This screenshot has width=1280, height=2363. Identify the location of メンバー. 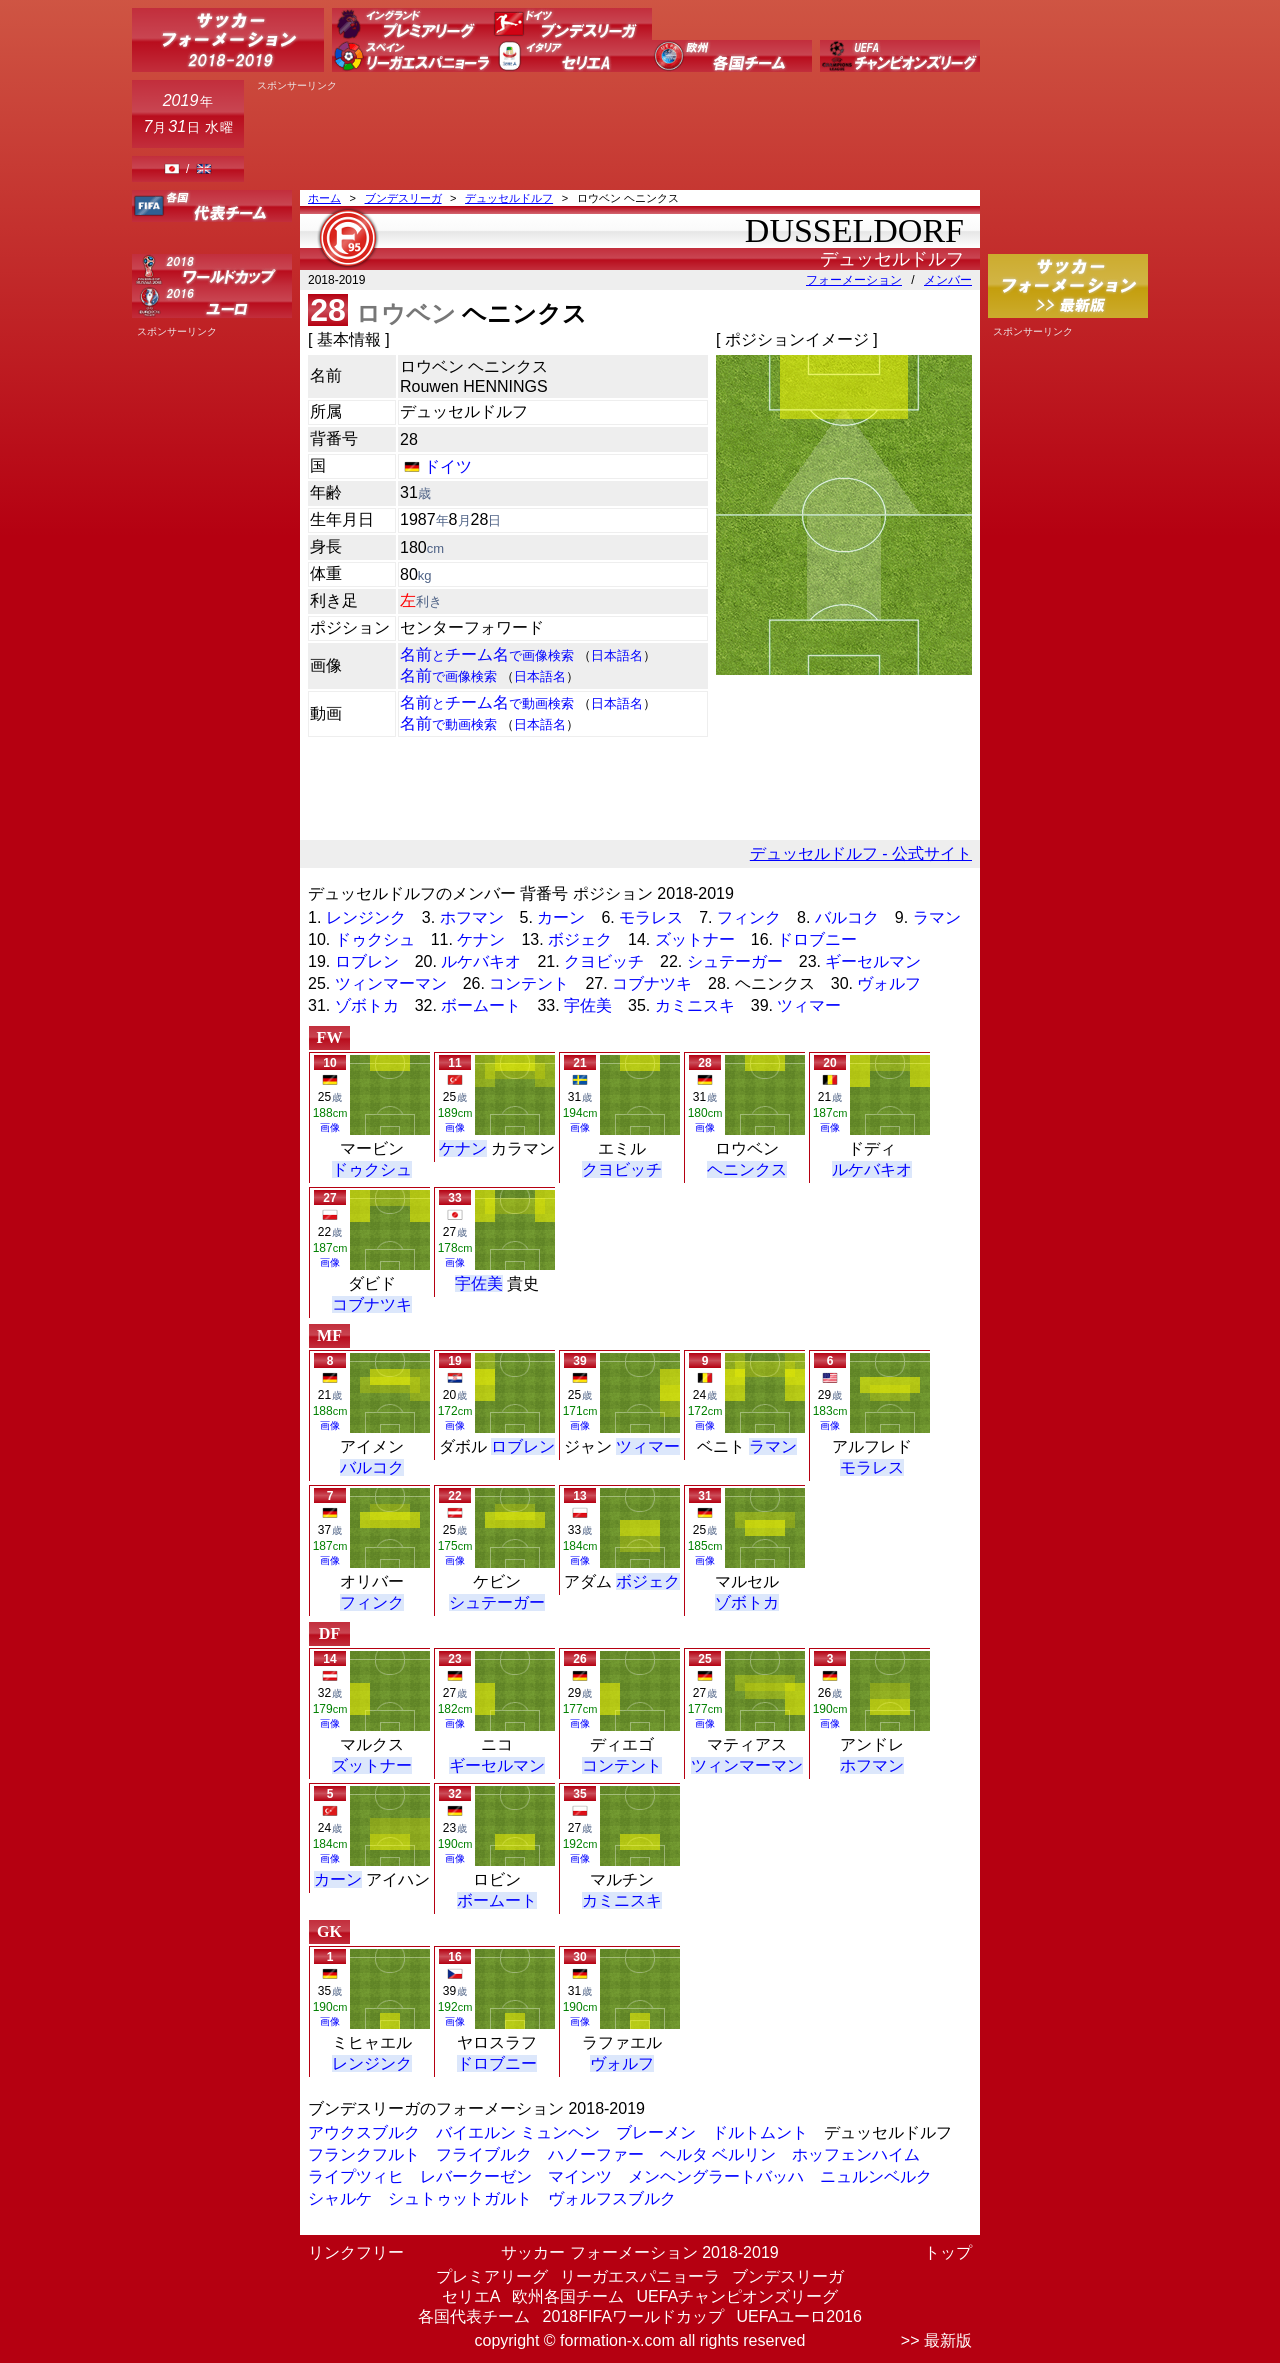
(948, 280).